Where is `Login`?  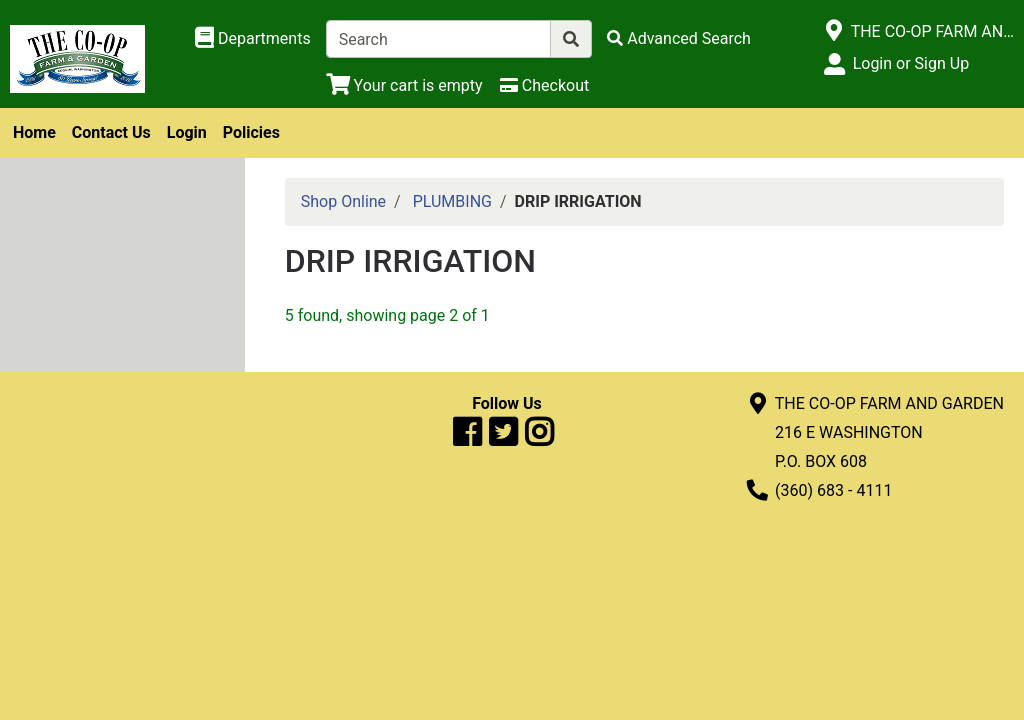 Login is located at coordinates (187, 132).